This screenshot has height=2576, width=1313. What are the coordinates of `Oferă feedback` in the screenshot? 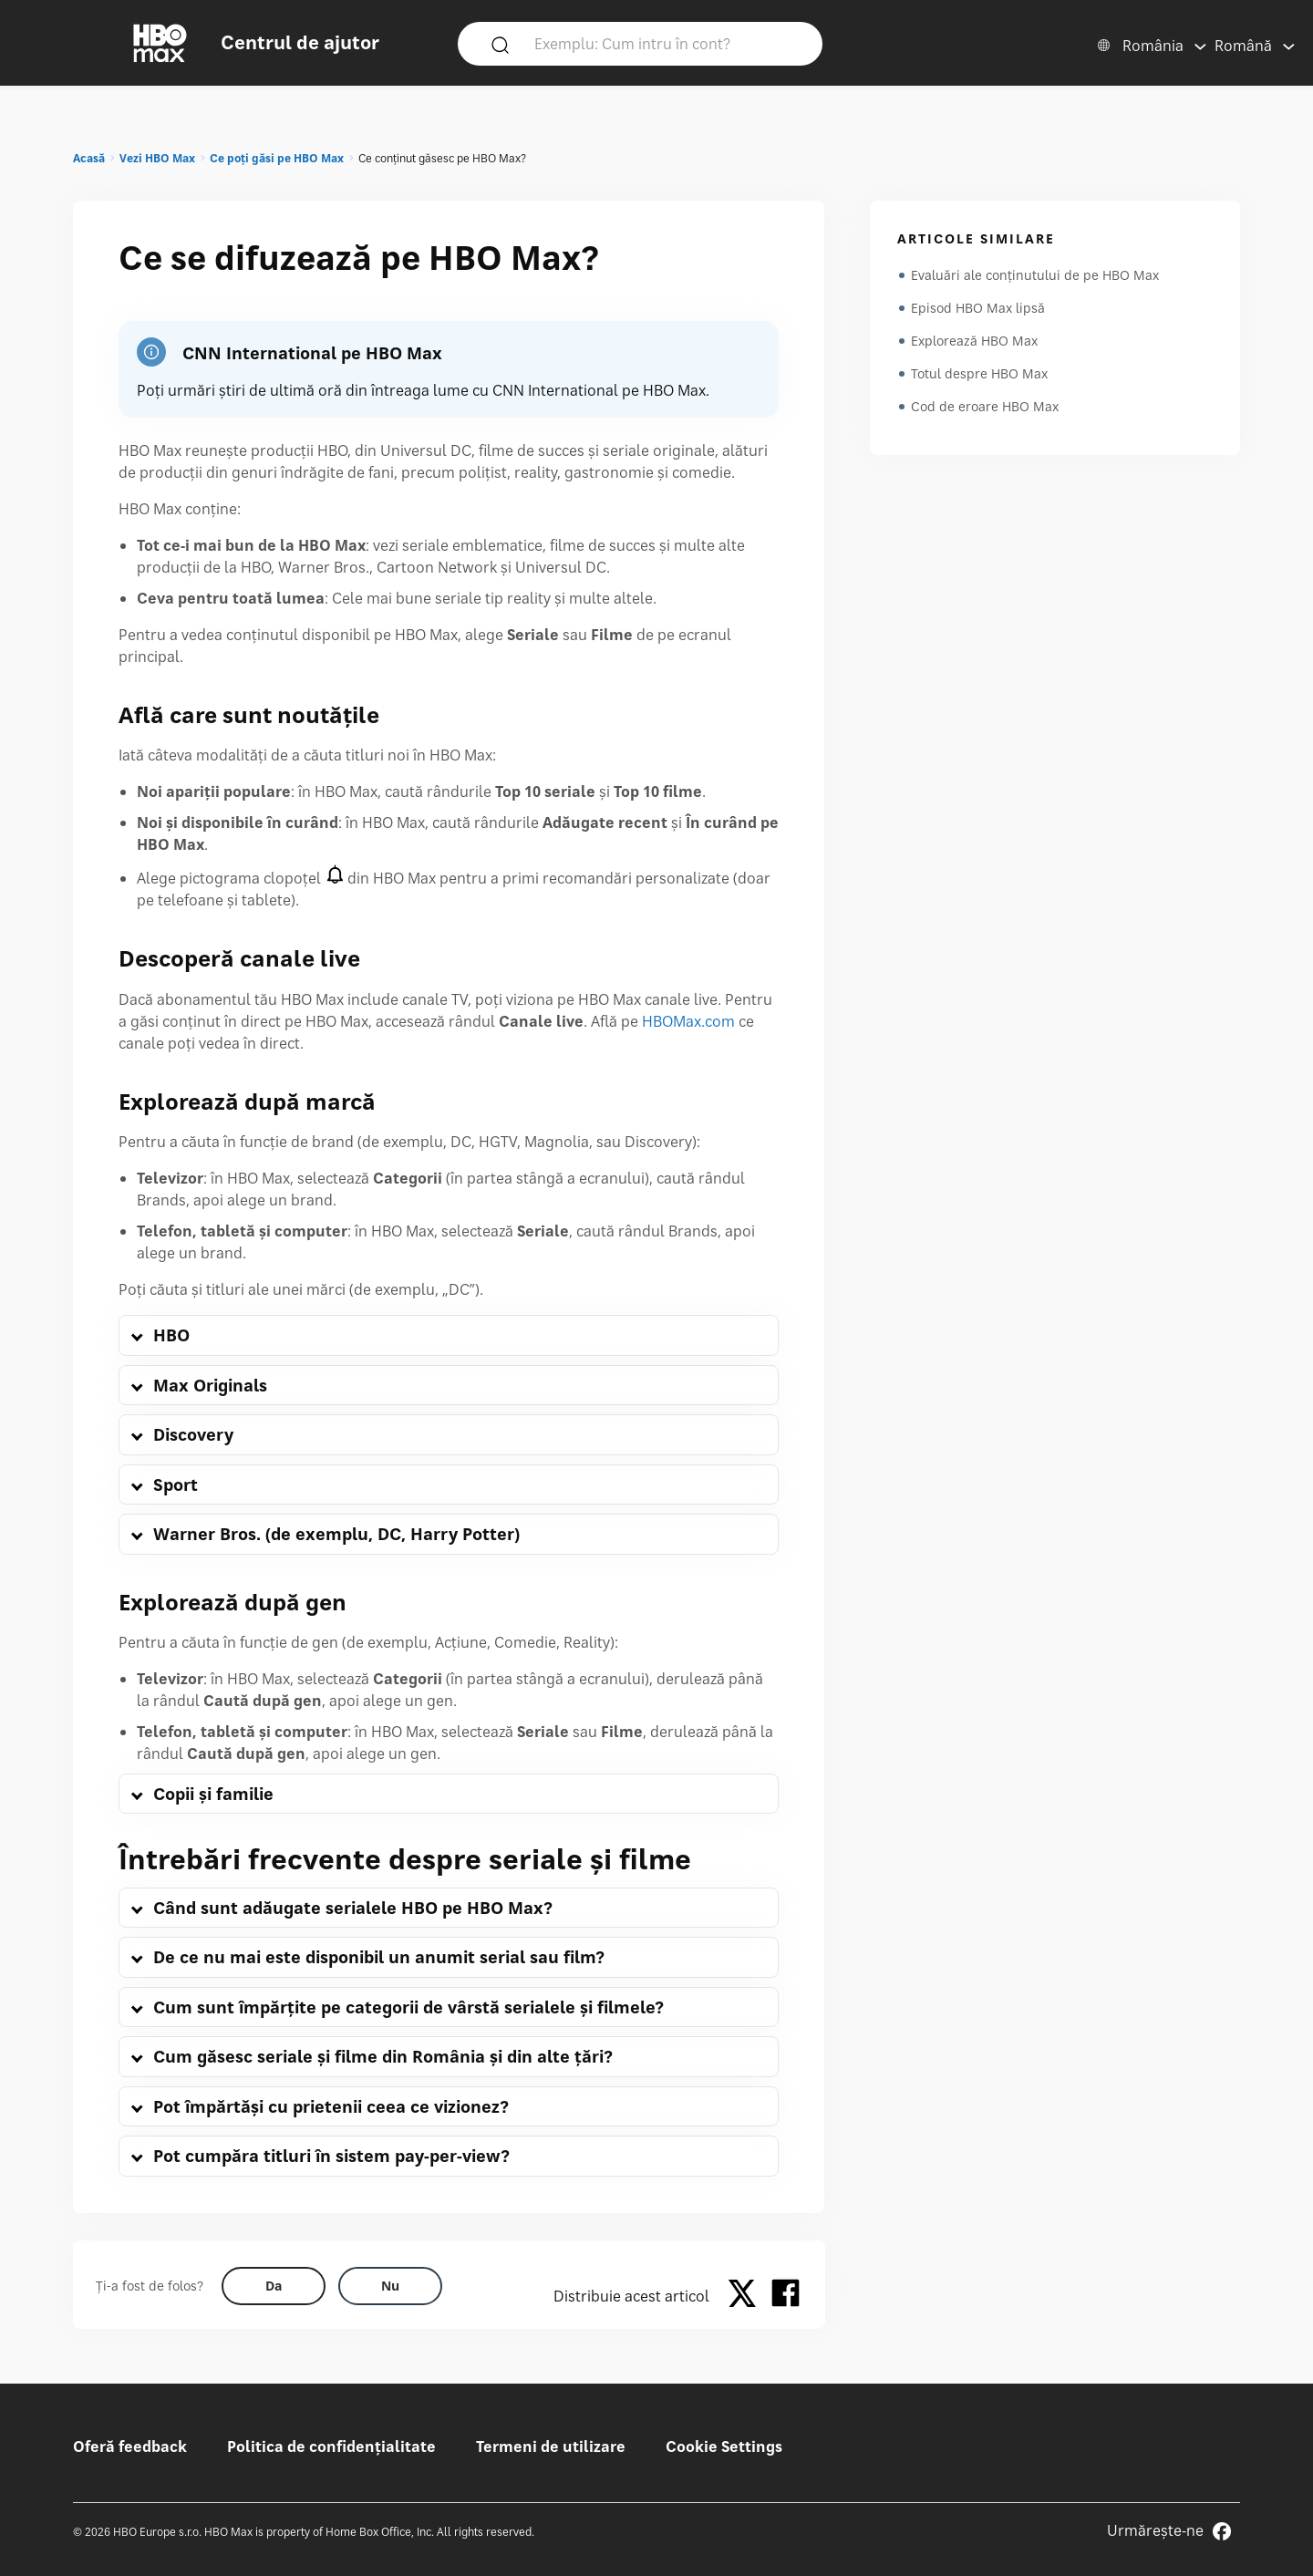 It's located at (130, 2446).